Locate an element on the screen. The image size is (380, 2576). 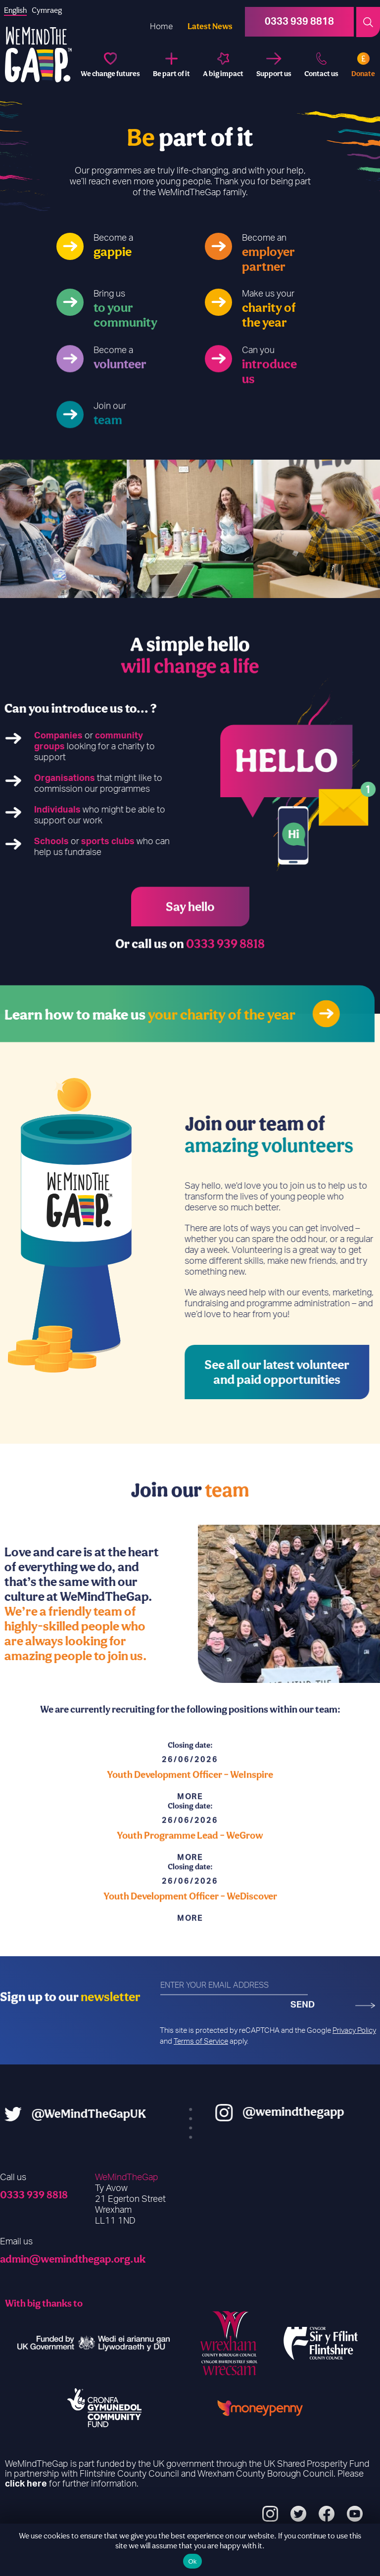
0333 939 8818 is located at coordinates (34, 2194).